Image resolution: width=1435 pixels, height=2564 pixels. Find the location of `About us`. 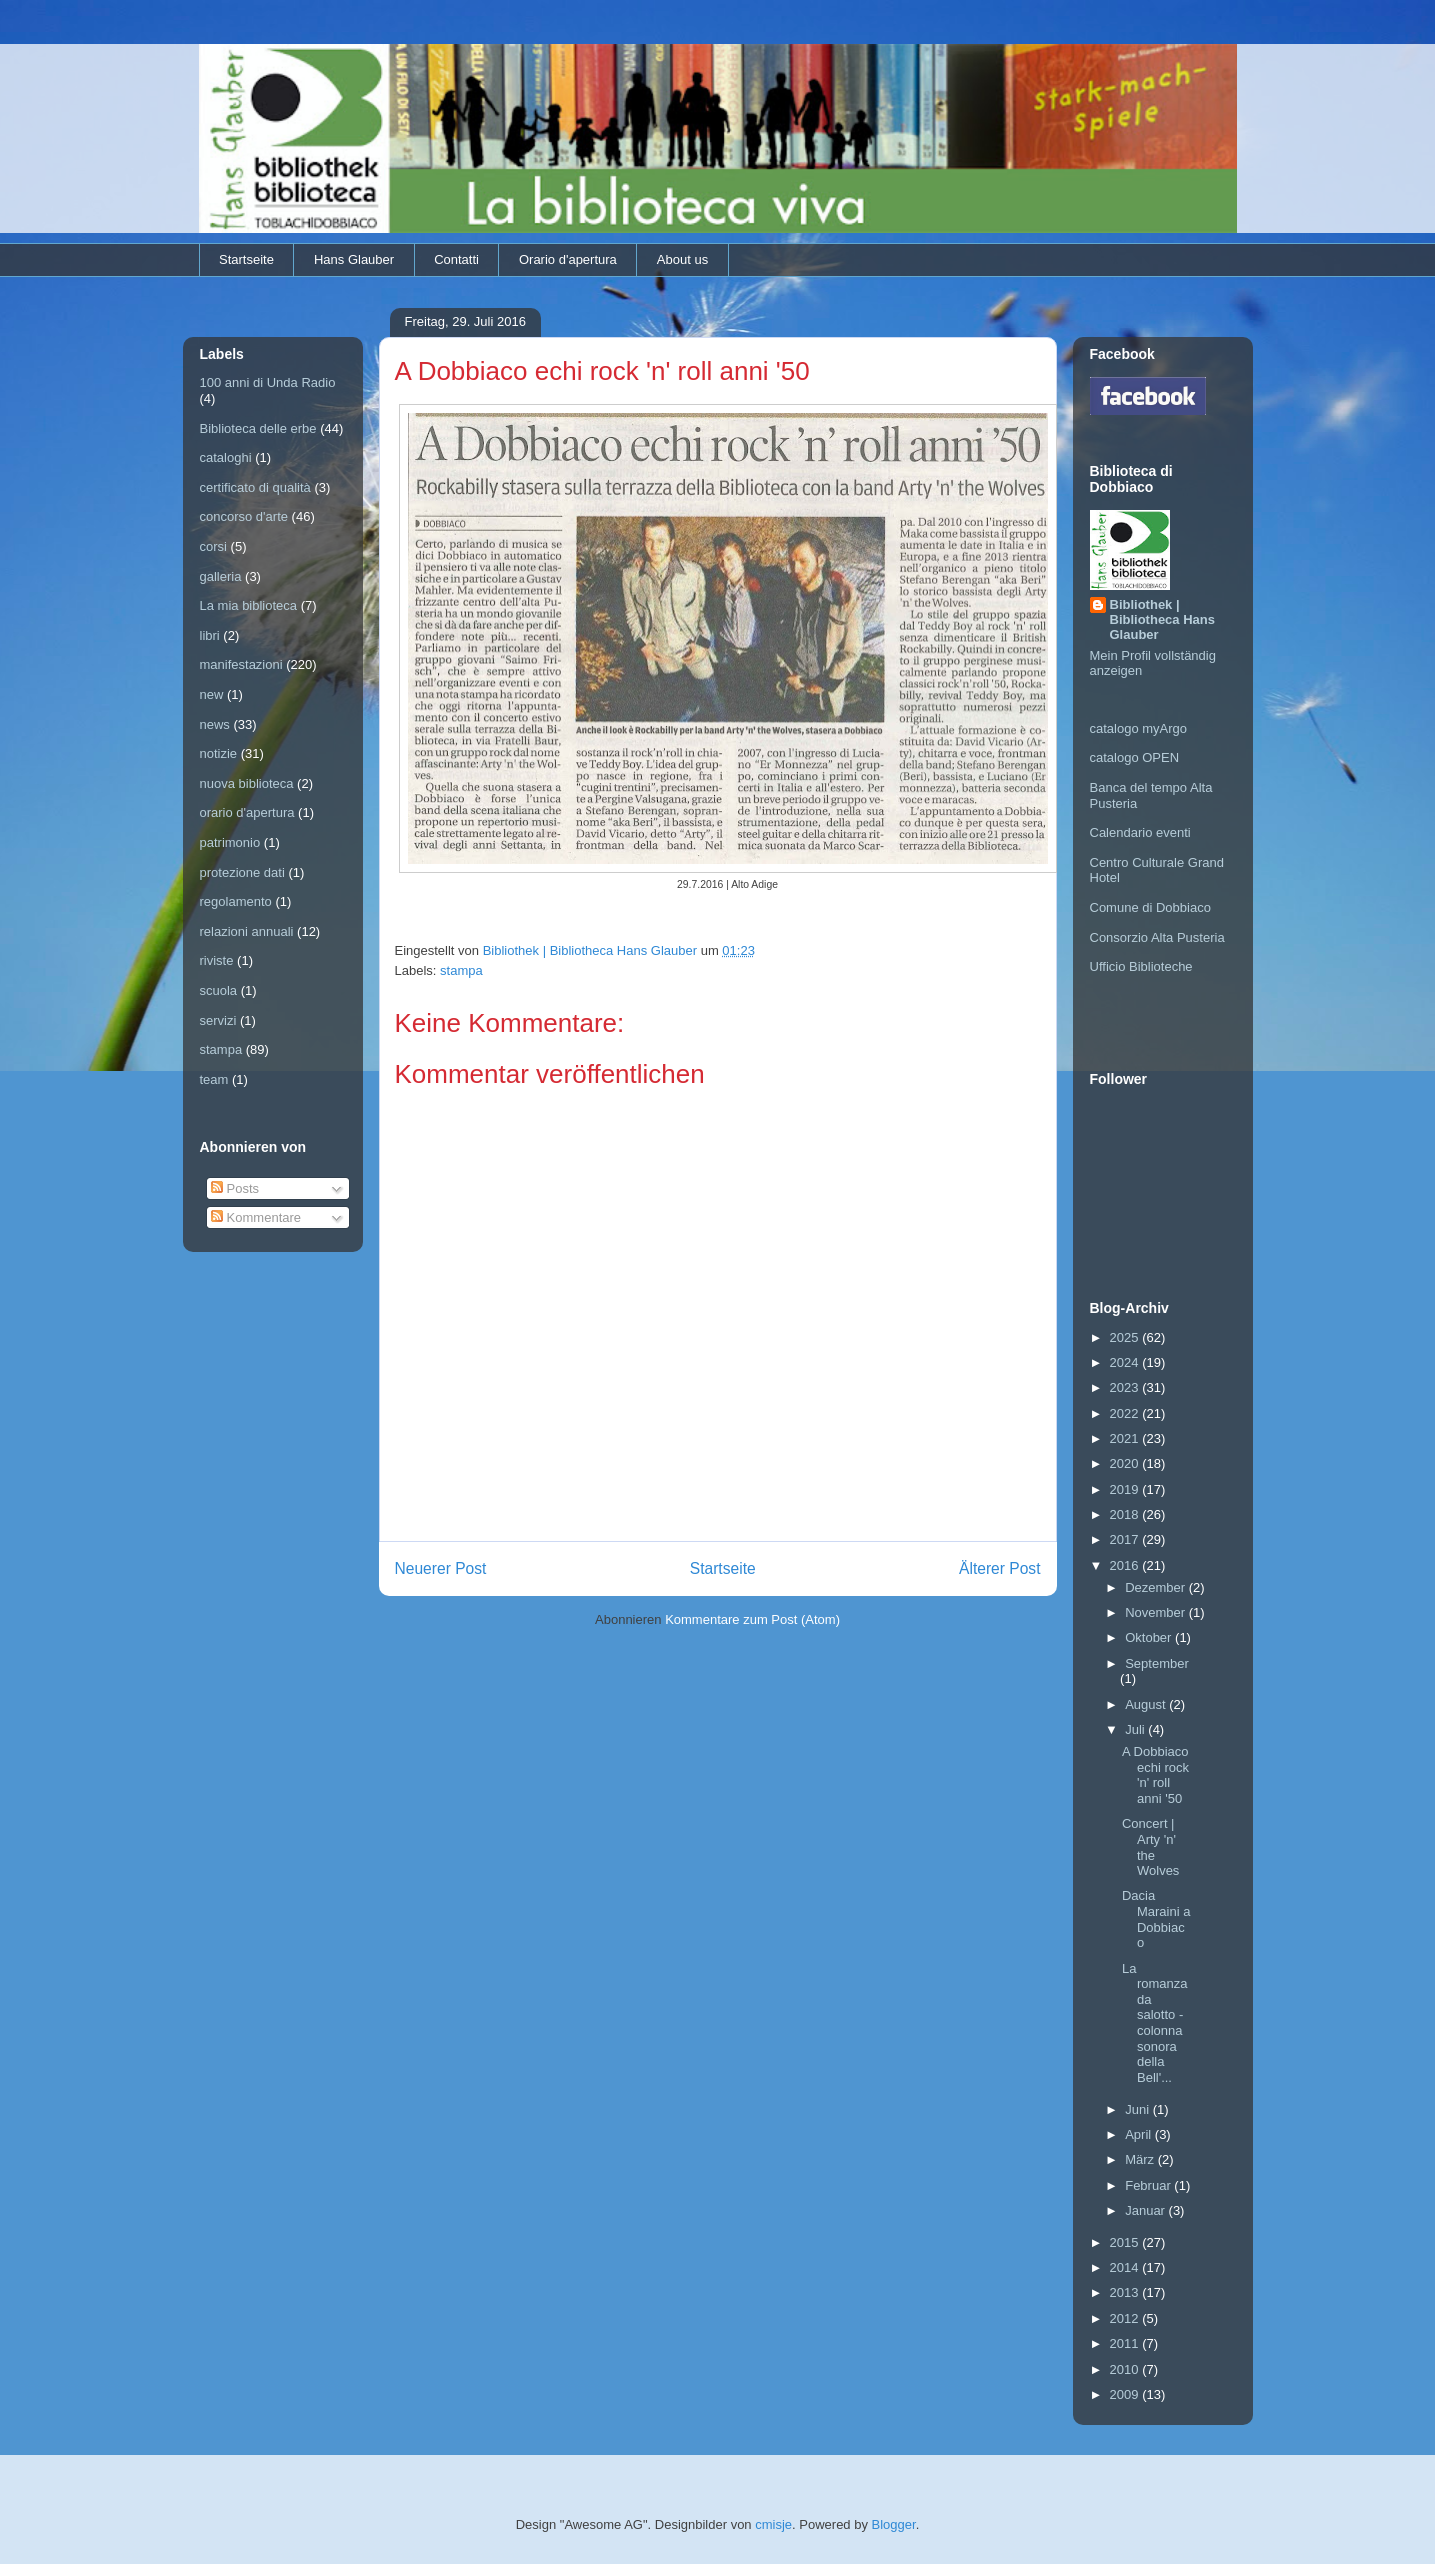

About us is located at coordinates (682, 259).